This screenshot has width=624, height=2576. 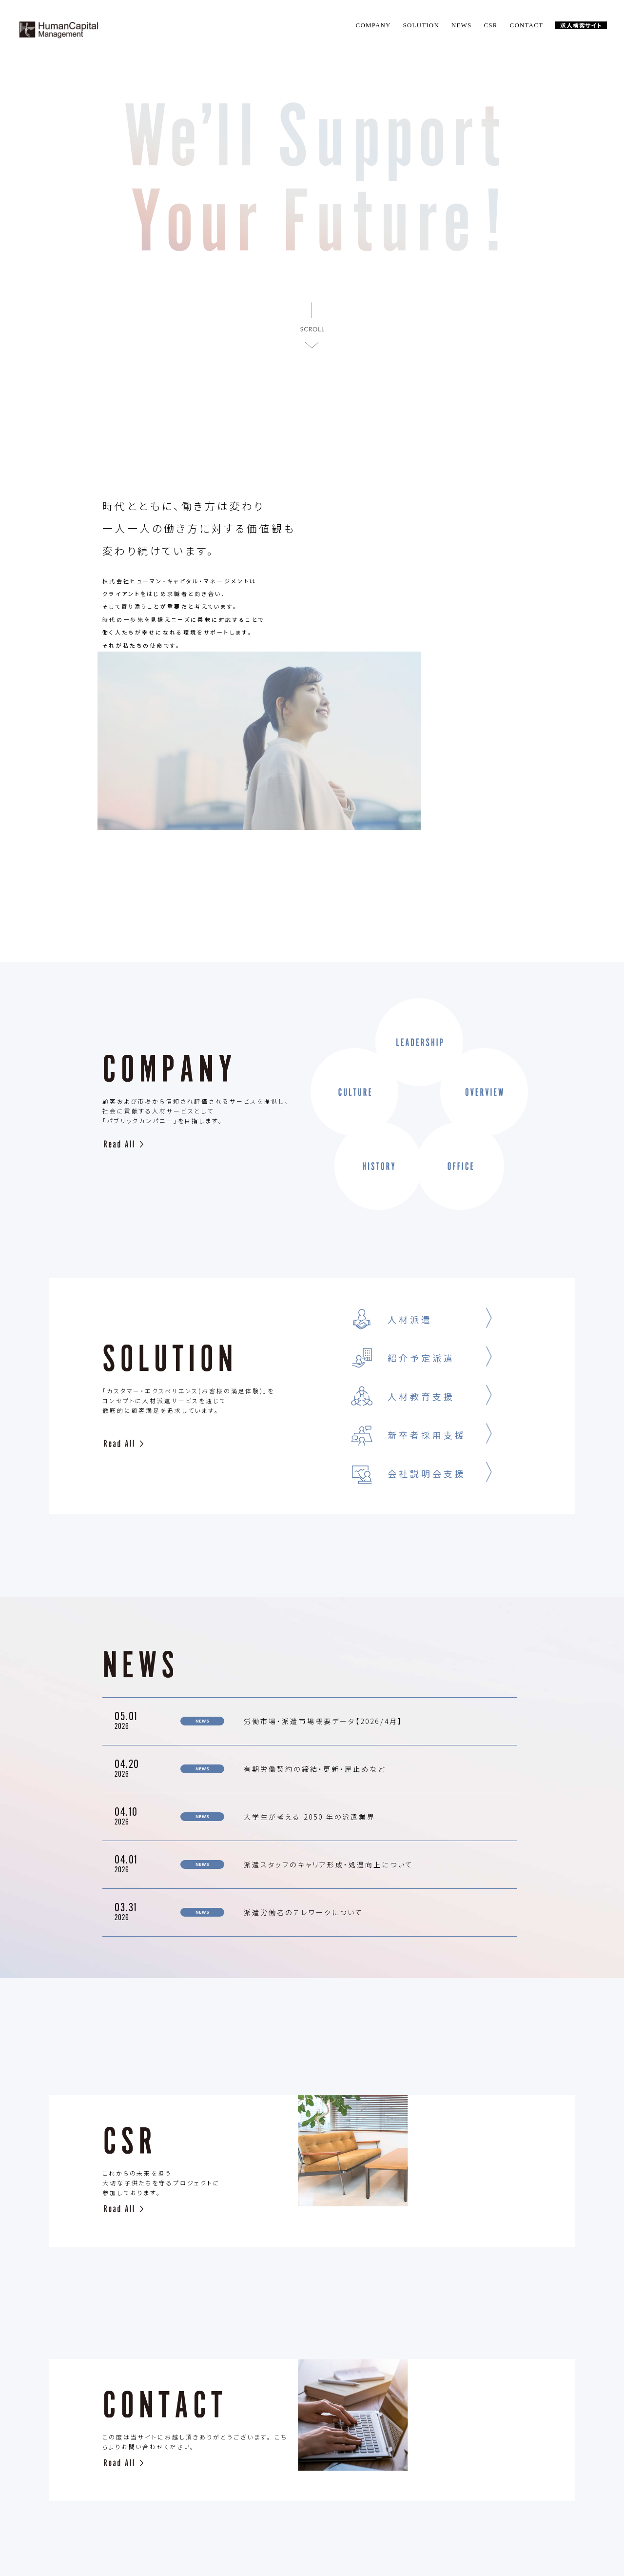 I want to click on 派遣労働者のテレワークについて, so click(x=303, y=1756).